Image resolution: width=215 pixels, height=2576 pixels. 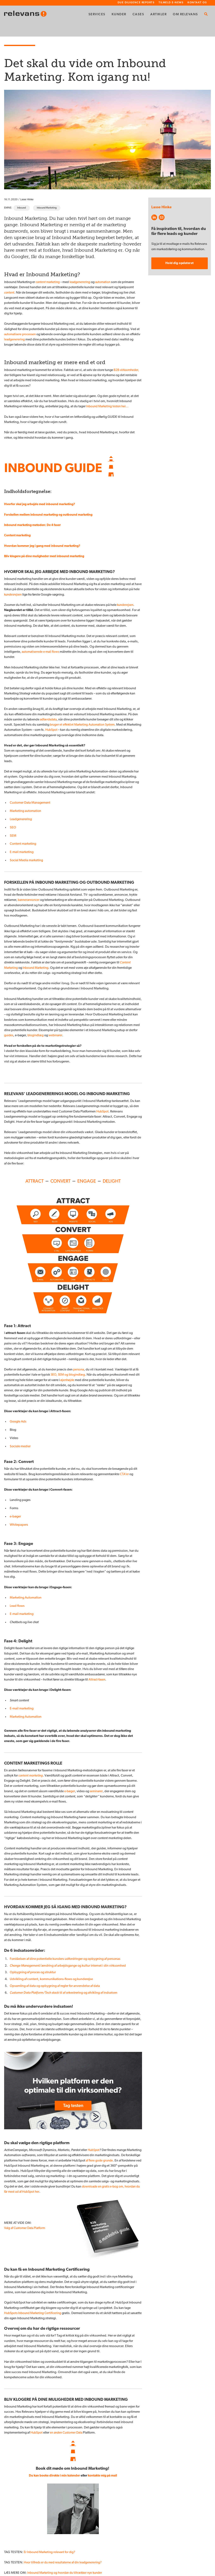 I want to click on adfærdsdata, so click(x=49, y=719).